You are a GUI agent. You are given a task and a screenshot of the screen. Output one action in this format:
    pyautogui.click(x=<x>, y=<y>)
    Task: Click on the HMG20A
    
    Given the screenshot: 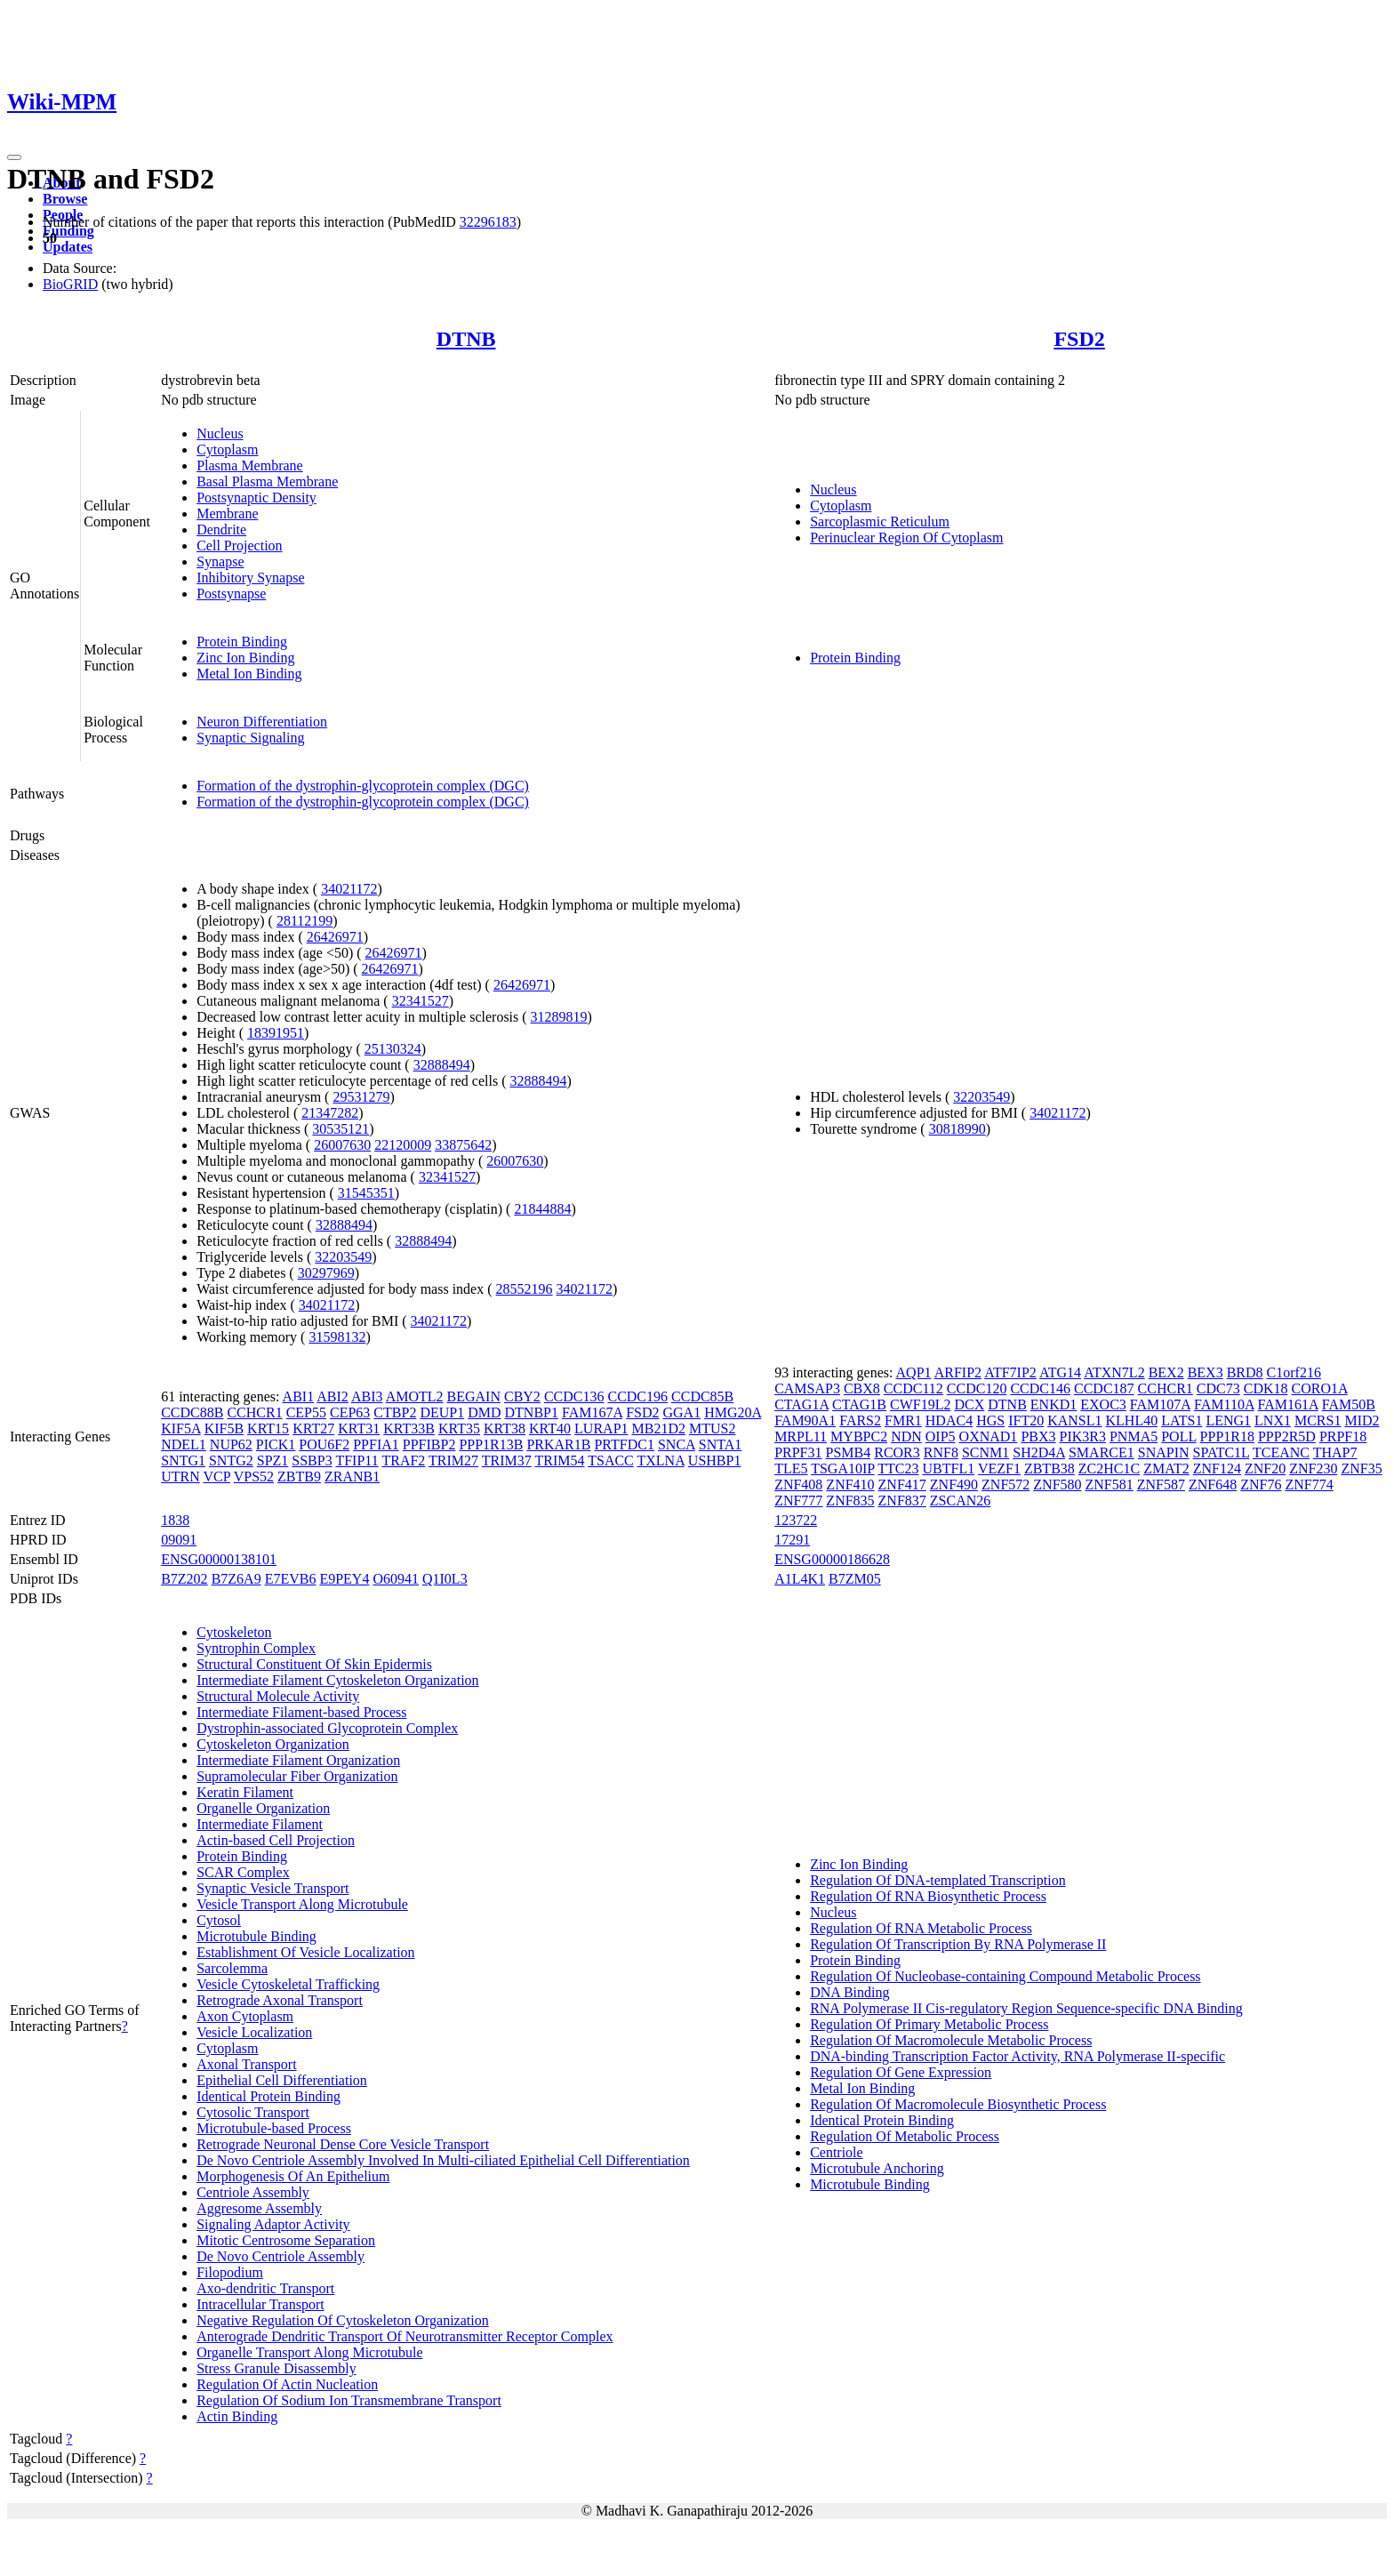 What is the action you would take?
    pyautogui.click(x=732, y=1412)
    